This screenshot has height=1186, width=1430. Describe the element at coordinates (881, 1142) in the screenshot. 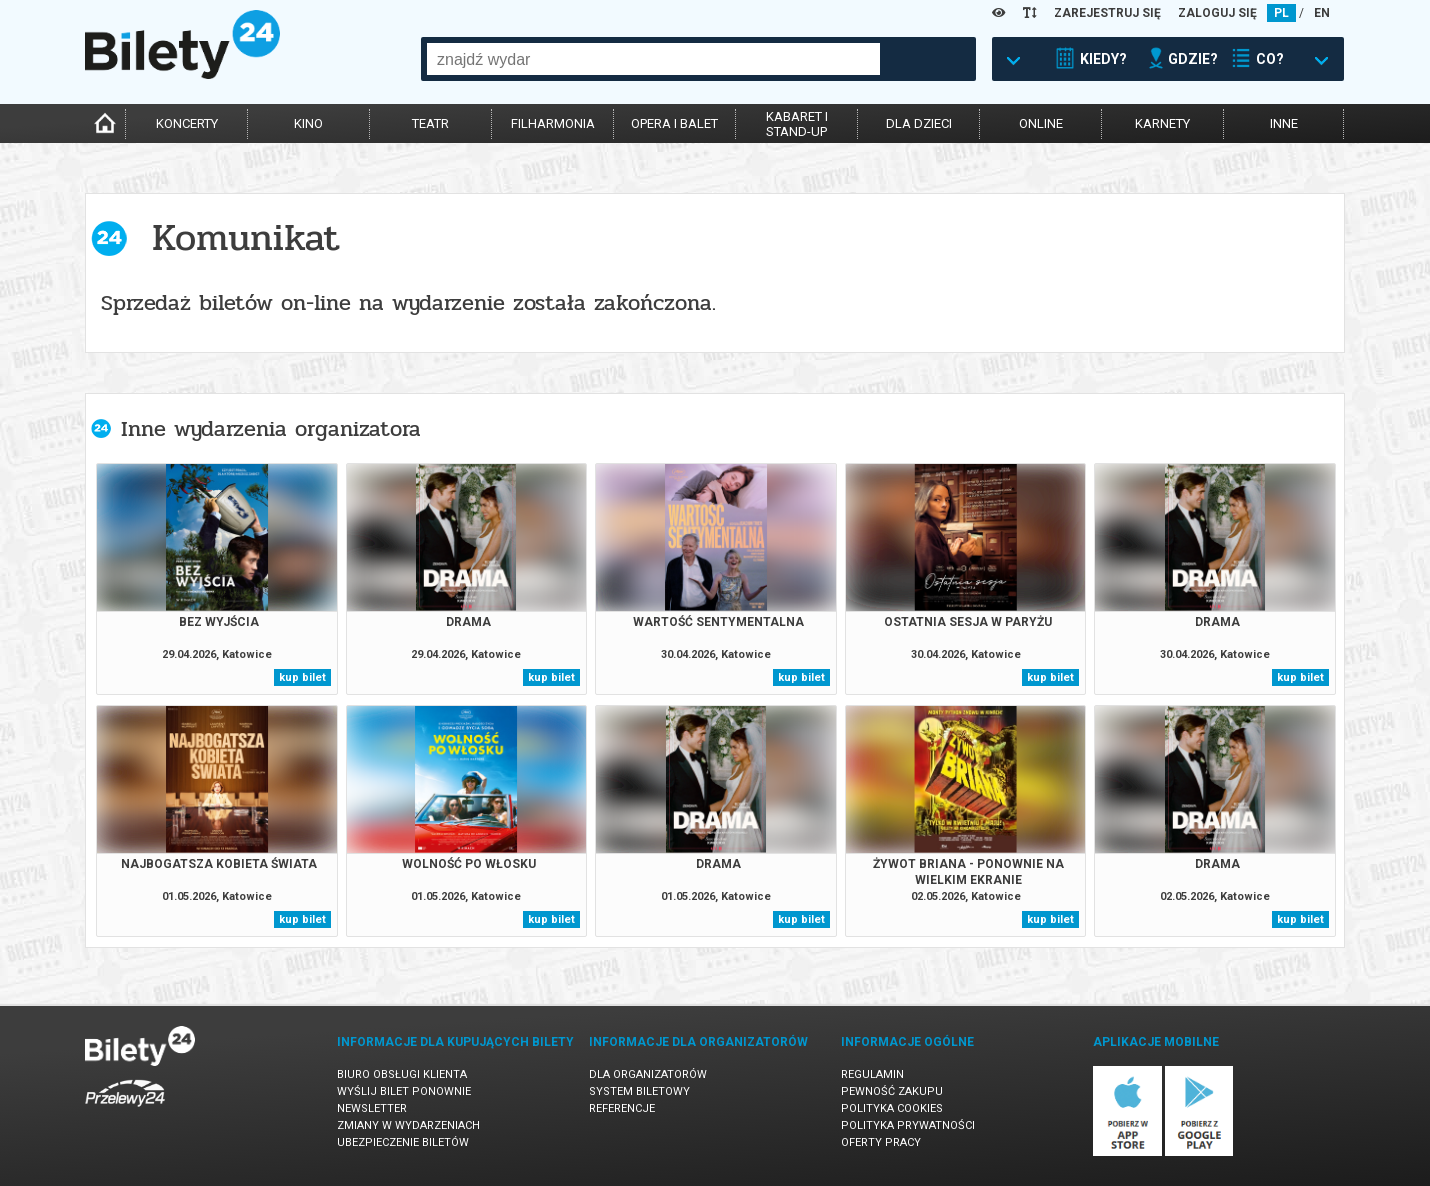

I see `Oferty pracy` at that location.